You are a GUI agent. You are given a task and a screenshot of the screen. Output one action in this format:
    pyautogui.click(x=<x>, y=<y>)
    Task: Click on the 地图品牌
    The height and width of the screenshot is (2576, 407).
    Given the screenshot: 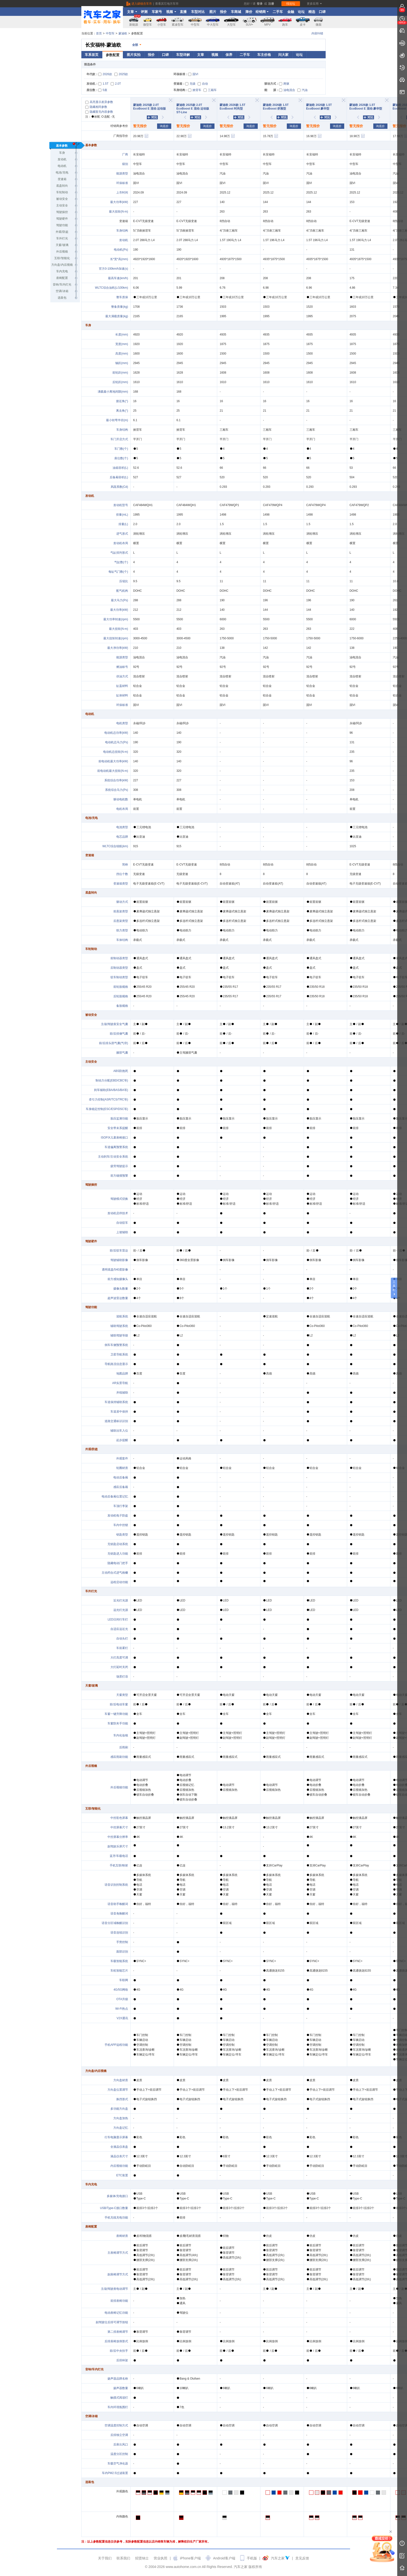 What is the action you would take?
    pyautogui.click(x=122, y=1373)
    